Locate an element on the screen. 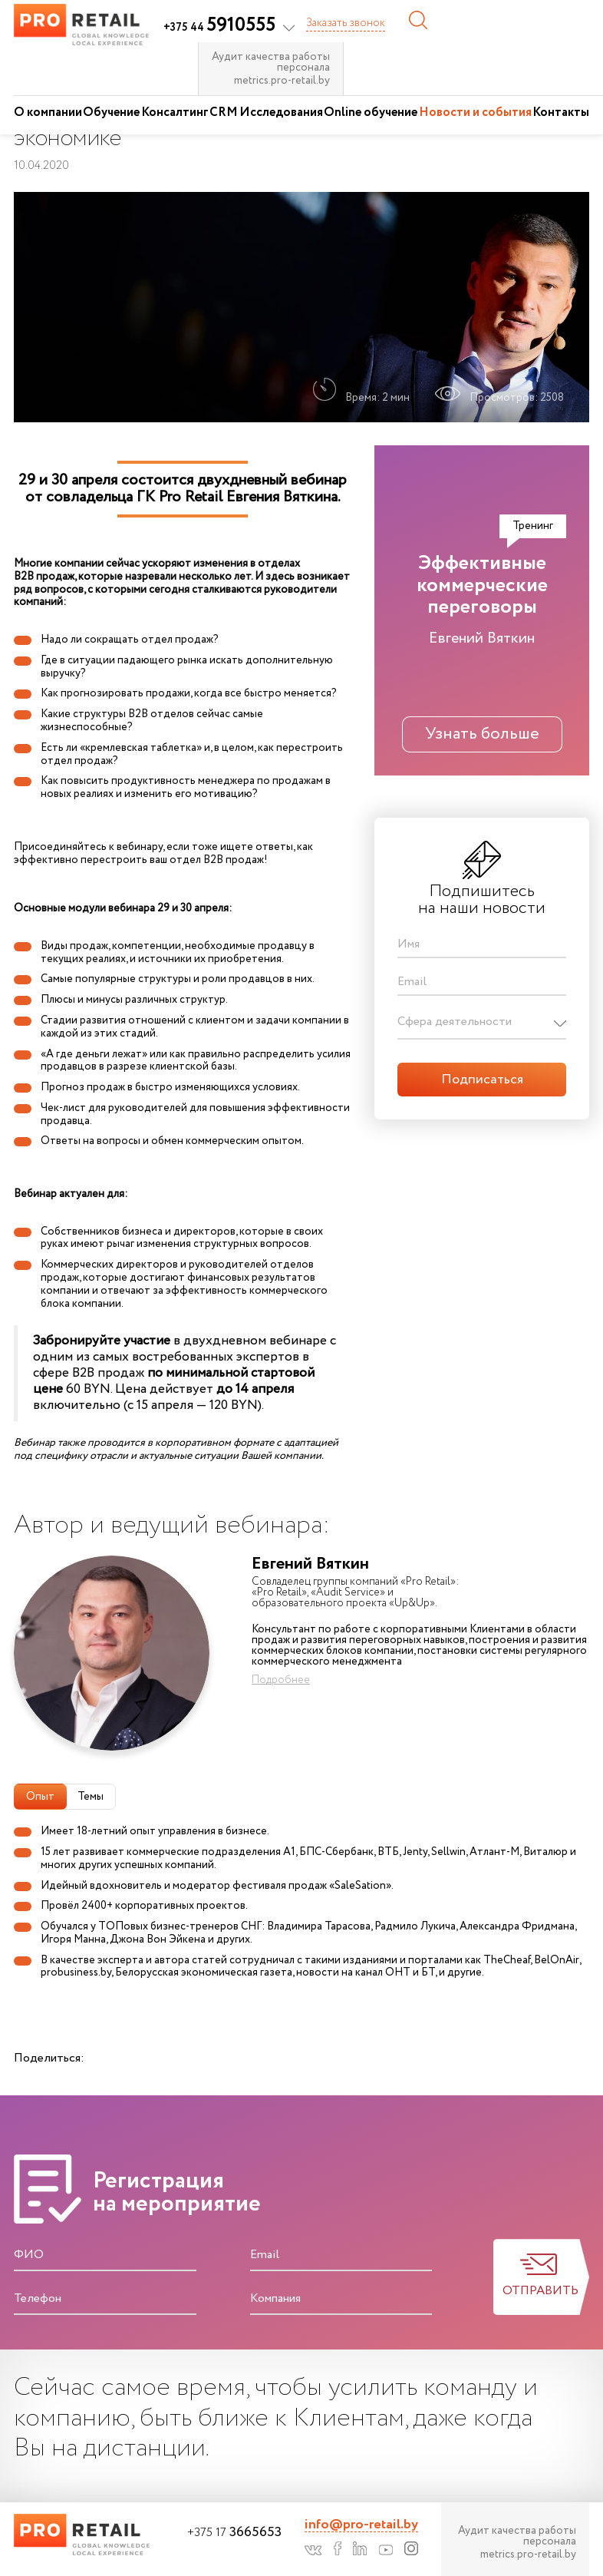  CRM is located at coordinates (223, 112).